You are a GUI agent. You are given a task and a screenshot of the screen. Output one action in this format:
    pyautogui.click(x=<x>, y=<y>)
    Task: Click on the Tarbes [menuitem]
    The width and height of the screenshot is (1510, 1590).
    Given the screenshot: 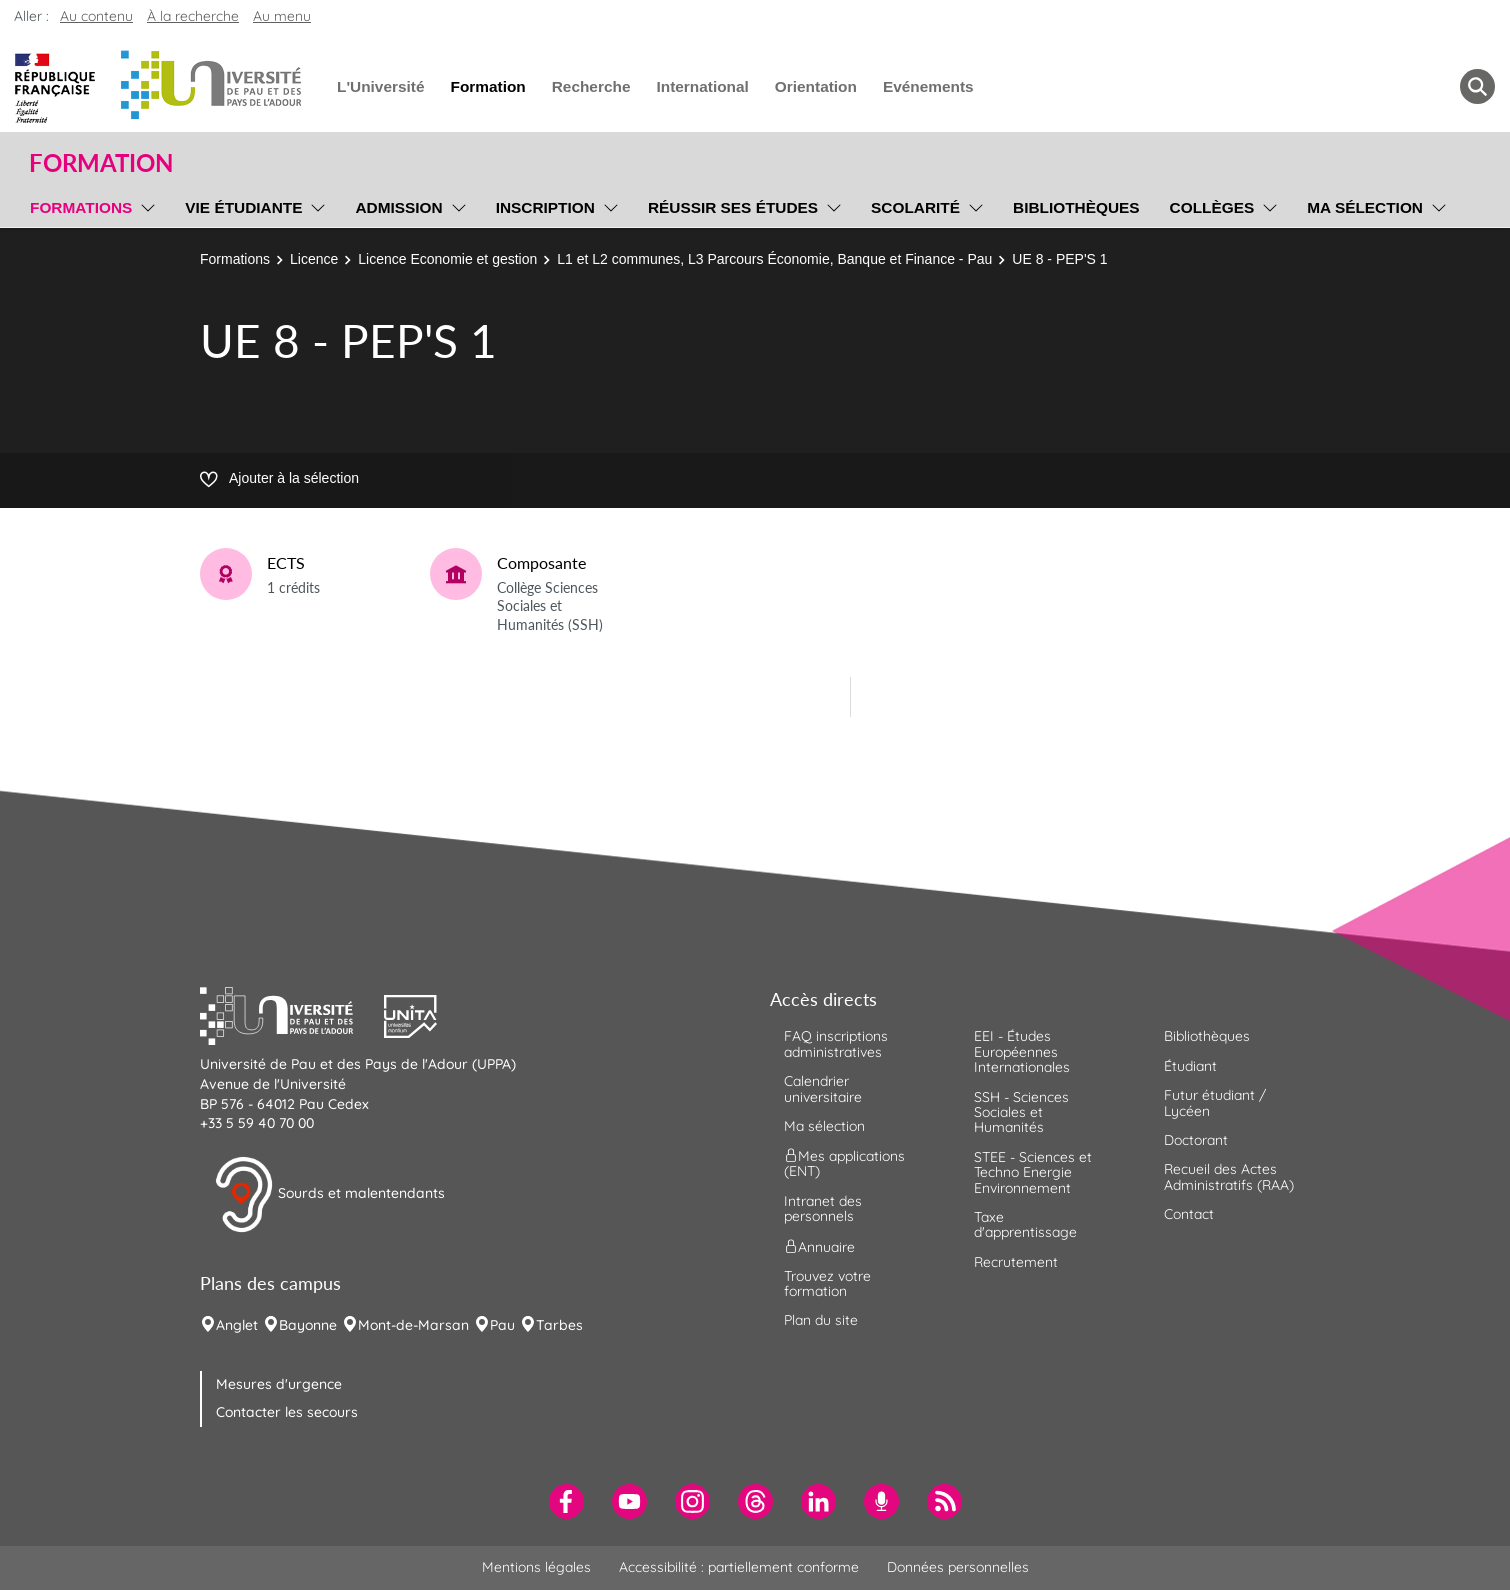 What is the action you would take?
    pyautogui.click(x=559, y=1325)
    